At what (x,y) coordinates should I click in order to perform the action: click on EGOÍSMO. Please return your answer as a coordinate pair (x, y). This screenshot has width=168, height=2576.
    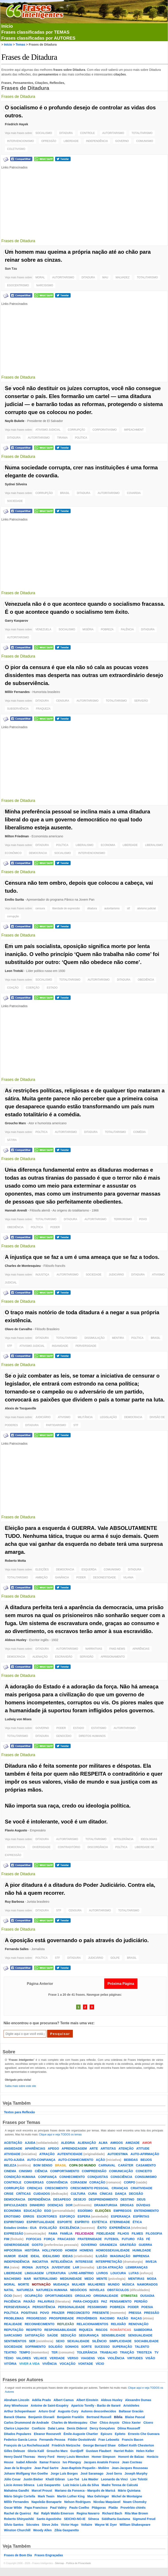
    Looking at the image, I should click on (85, 2210).